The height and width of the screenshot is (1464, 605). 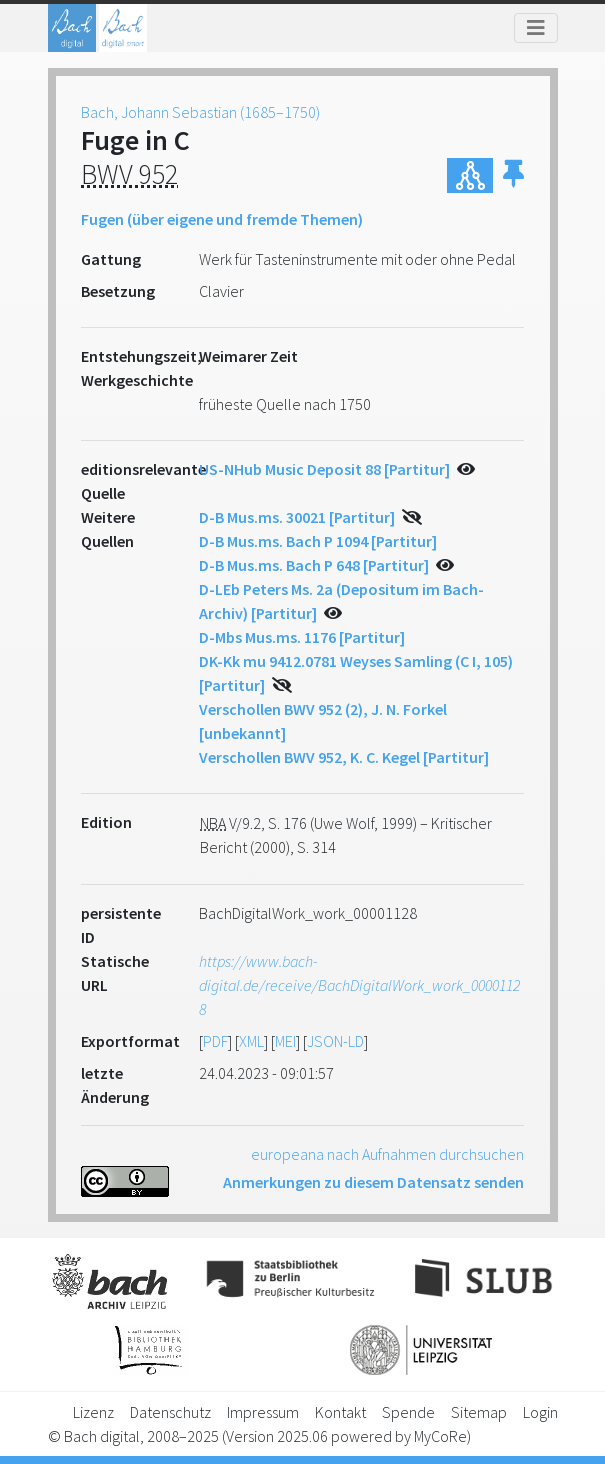 I want to click on https://www.bach-digital.de/receive/BachDigitalWork_work_00001128, so click(x=359, y=985).